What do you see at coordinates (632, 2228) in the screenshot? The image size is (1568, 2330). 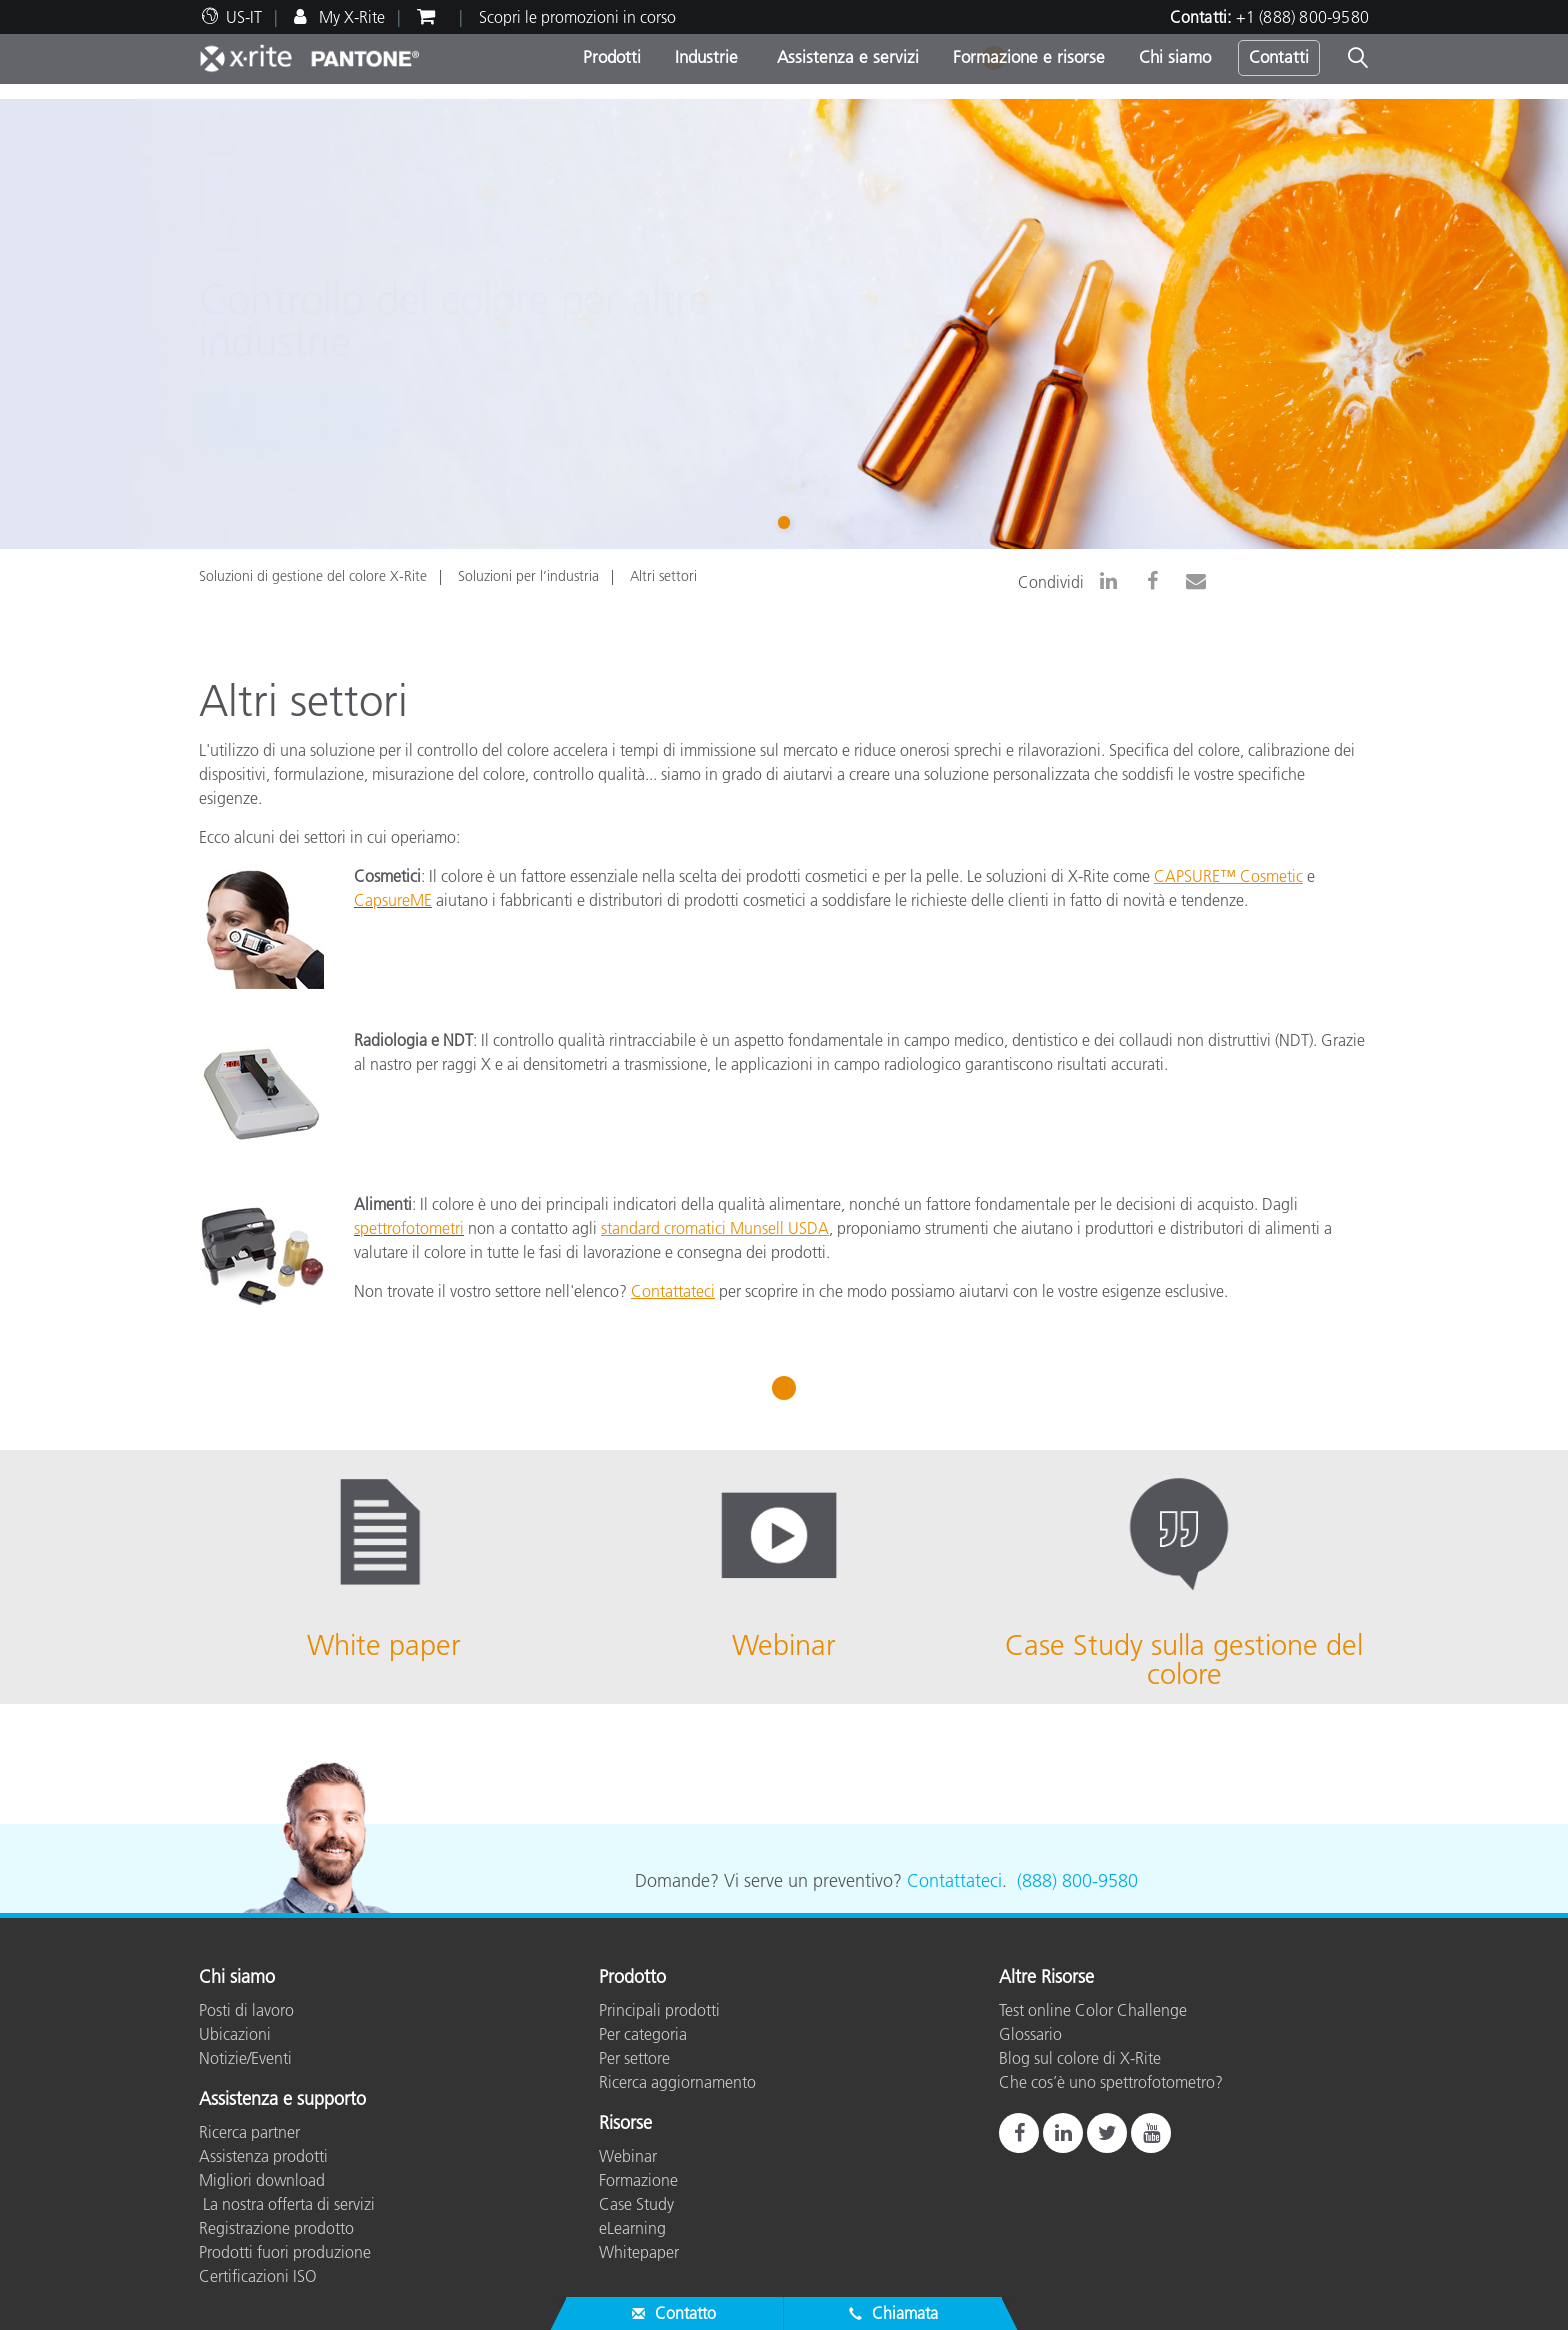 I see `eLearning` at bounding box center [632, 2228].